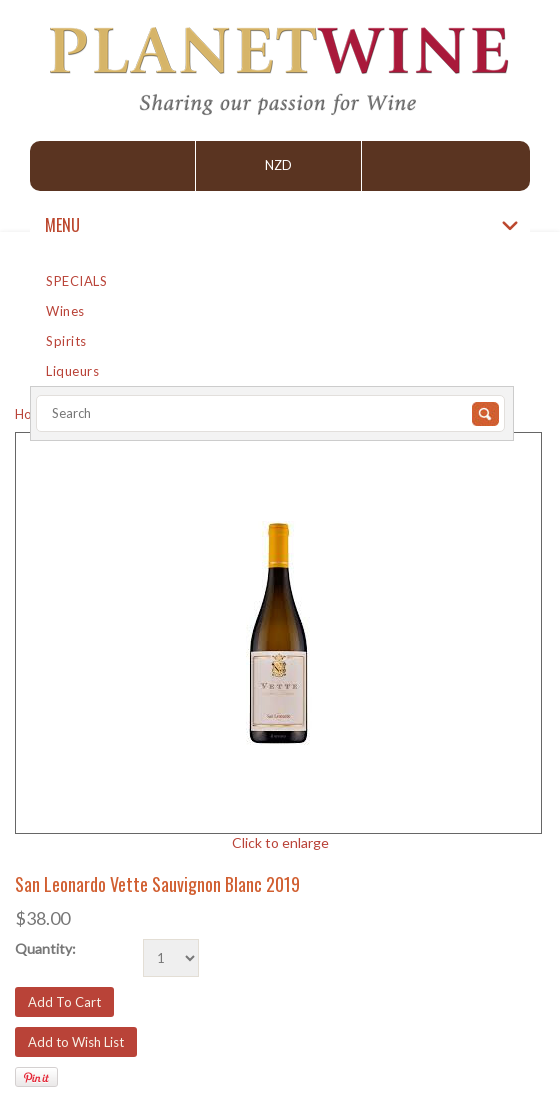 The height and width of the screenshot is (1120, 560). What do you see at coordinates (72, 371) in the screenshot?
I see `Liqueurs` at bounding box center [72, 371].